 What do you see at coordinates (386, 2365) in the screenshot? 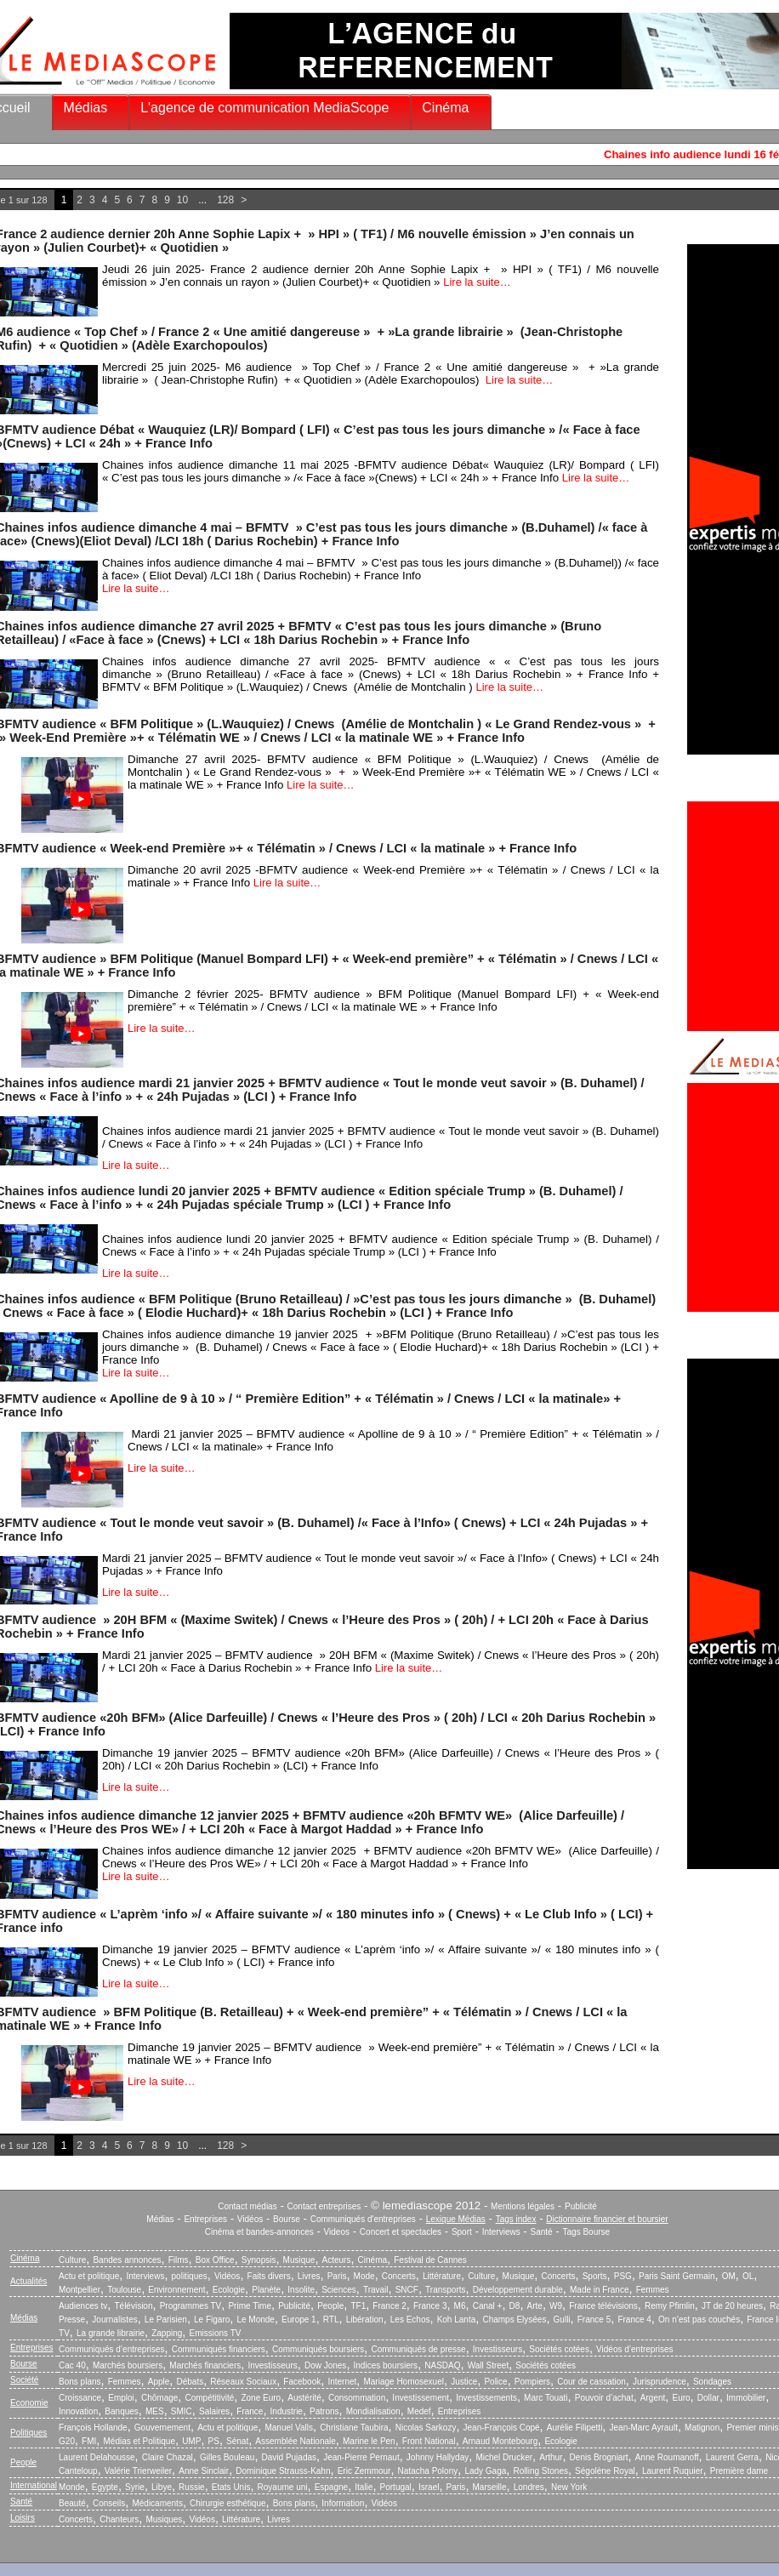
I see `Indices boursiers` at bounding box center [386, 2365].